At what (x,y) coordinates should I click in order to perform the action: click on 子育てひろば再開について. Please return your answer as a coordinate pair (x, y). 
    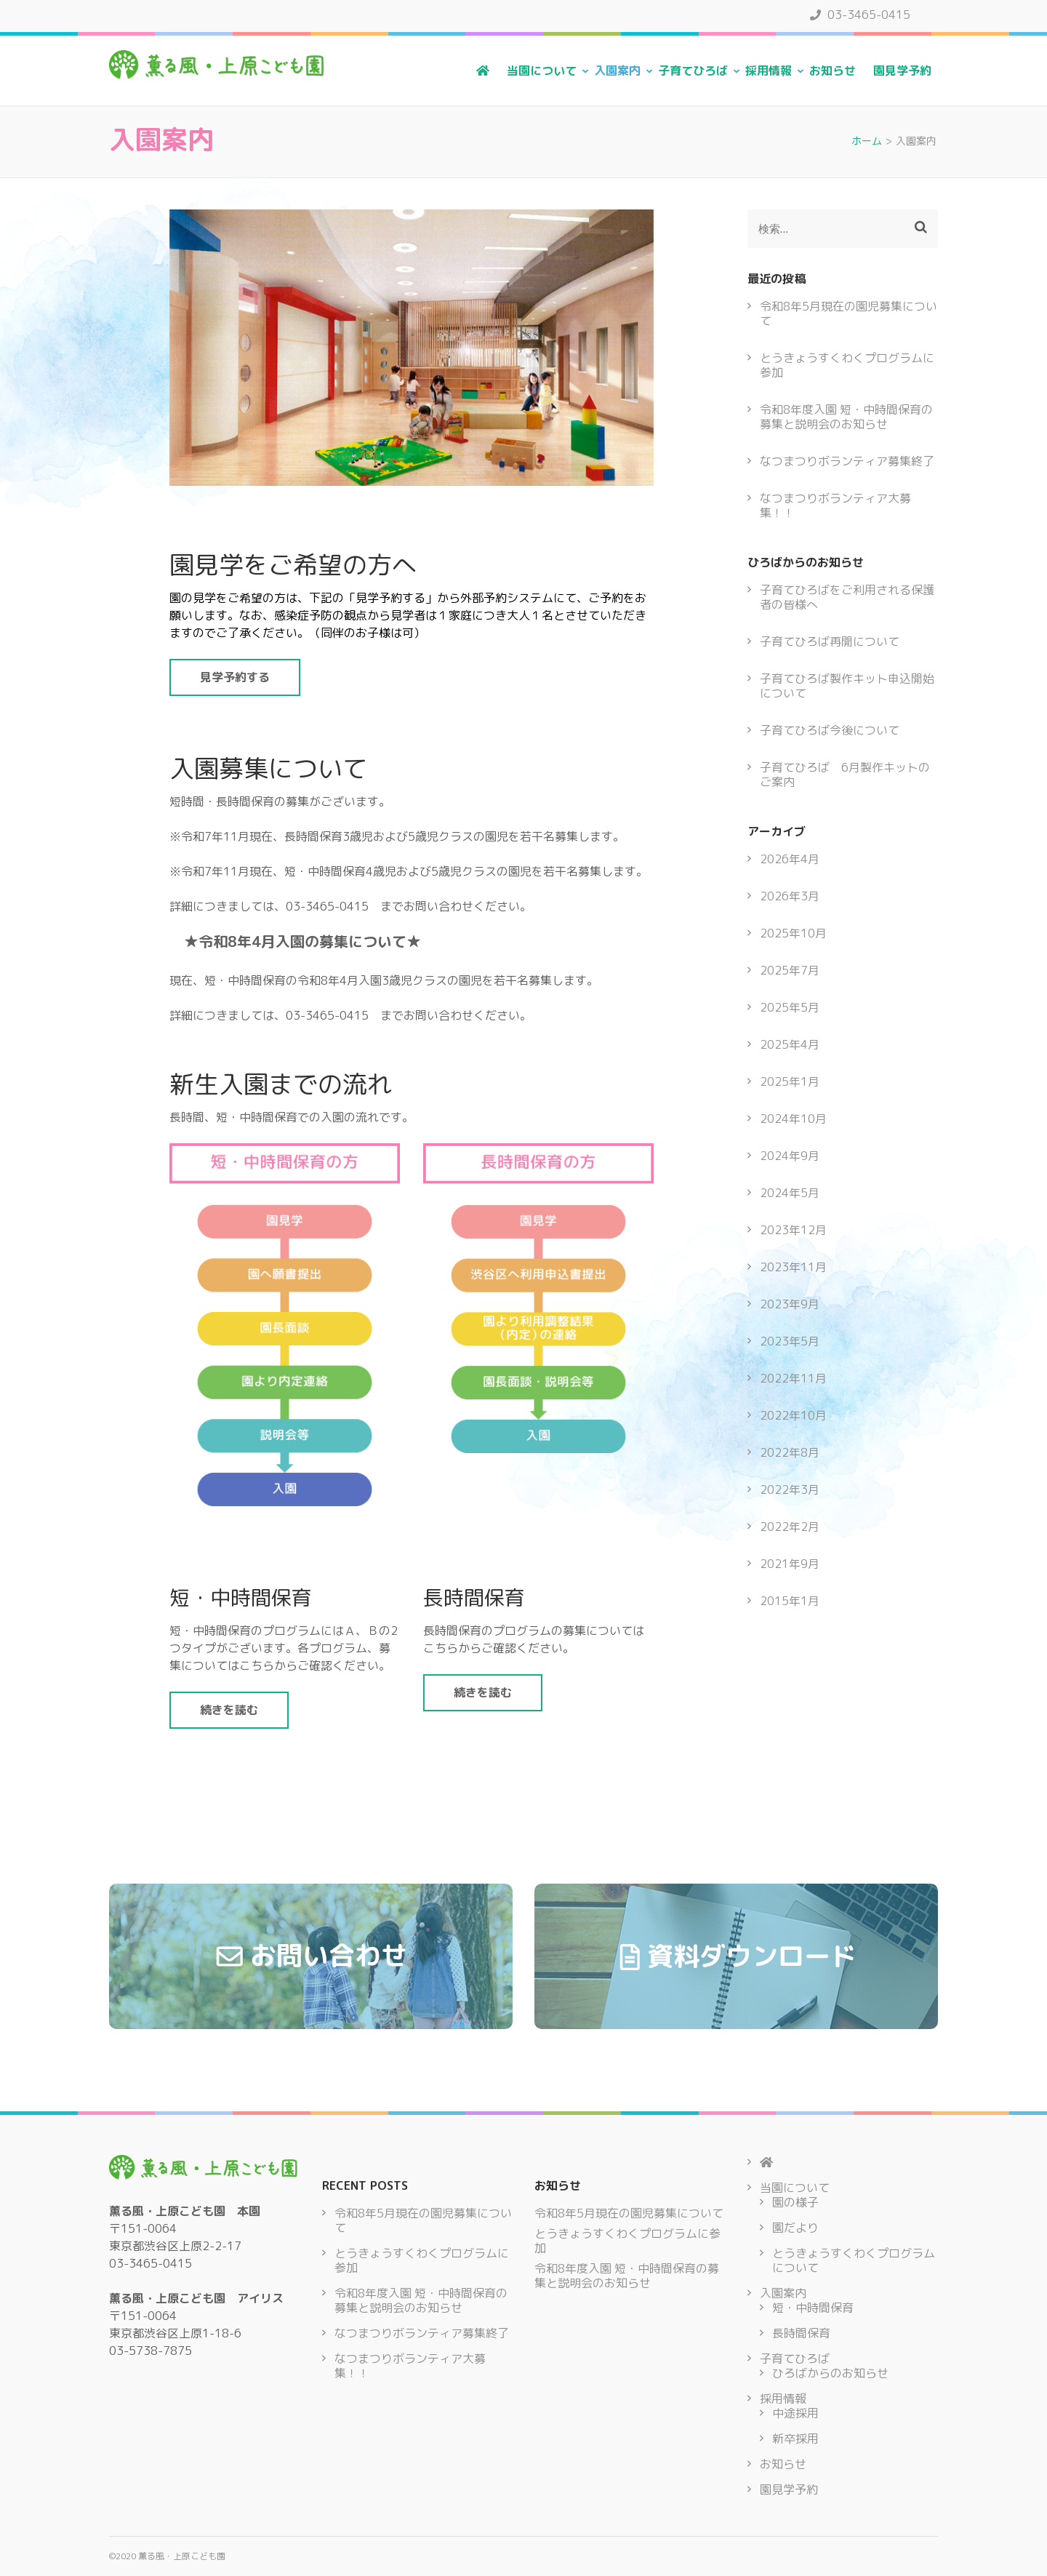
    Looking at the image, I should click on (829, 641).